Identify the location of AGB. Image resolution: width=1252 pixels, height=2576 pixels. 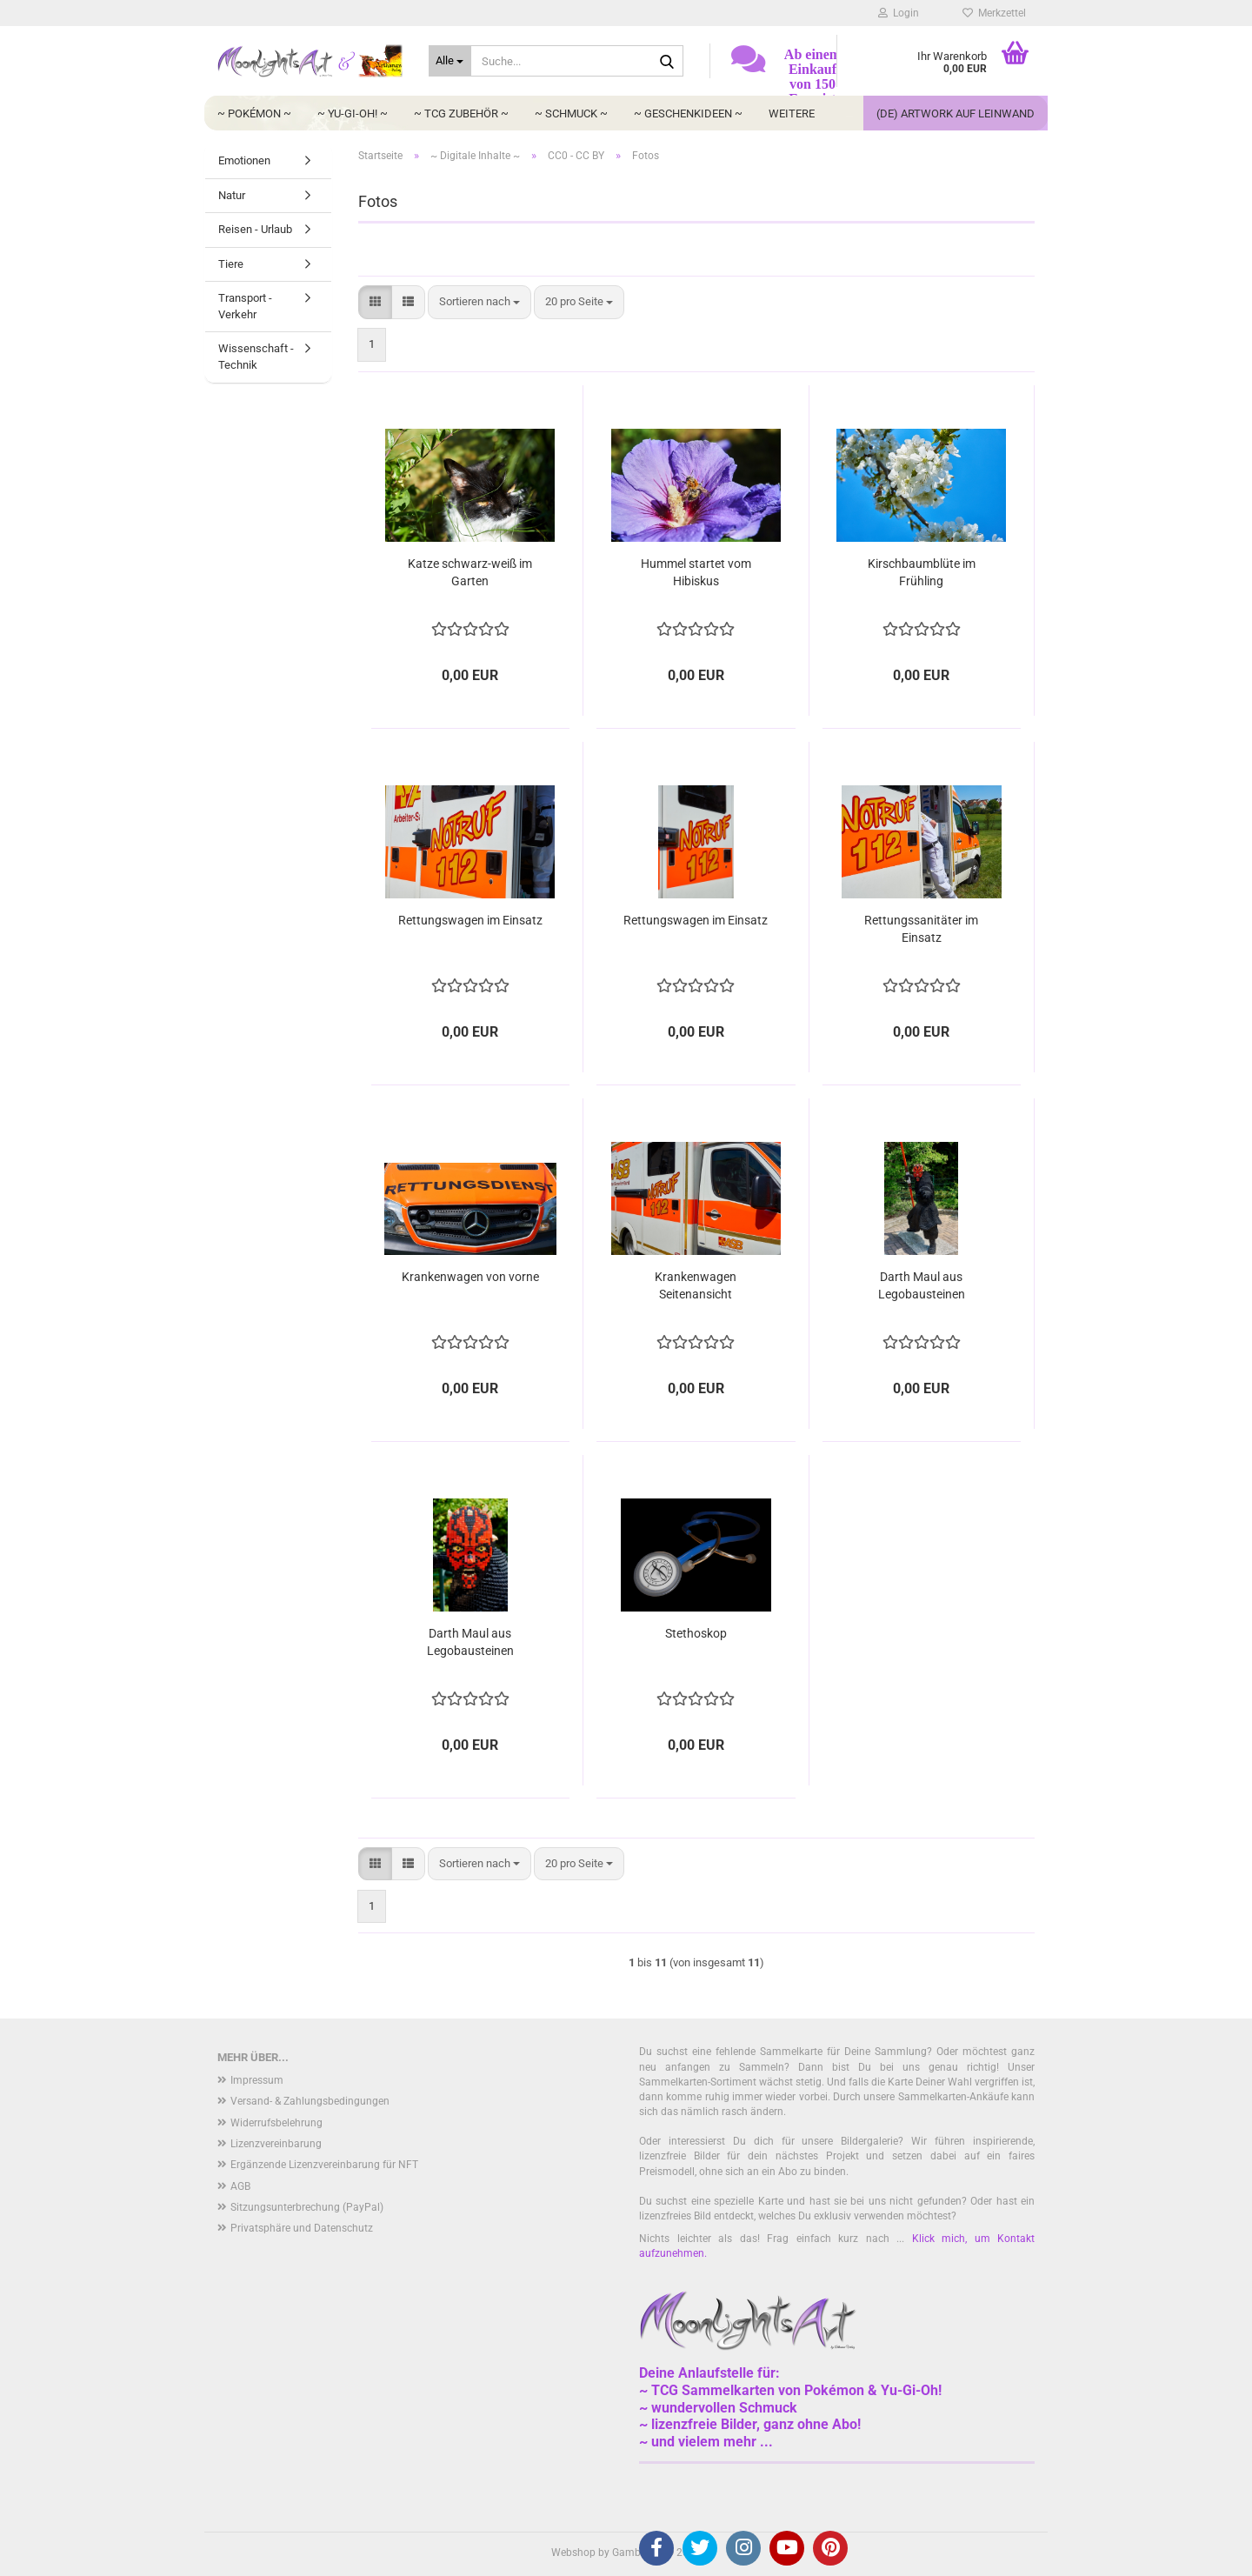
(240, 2186).